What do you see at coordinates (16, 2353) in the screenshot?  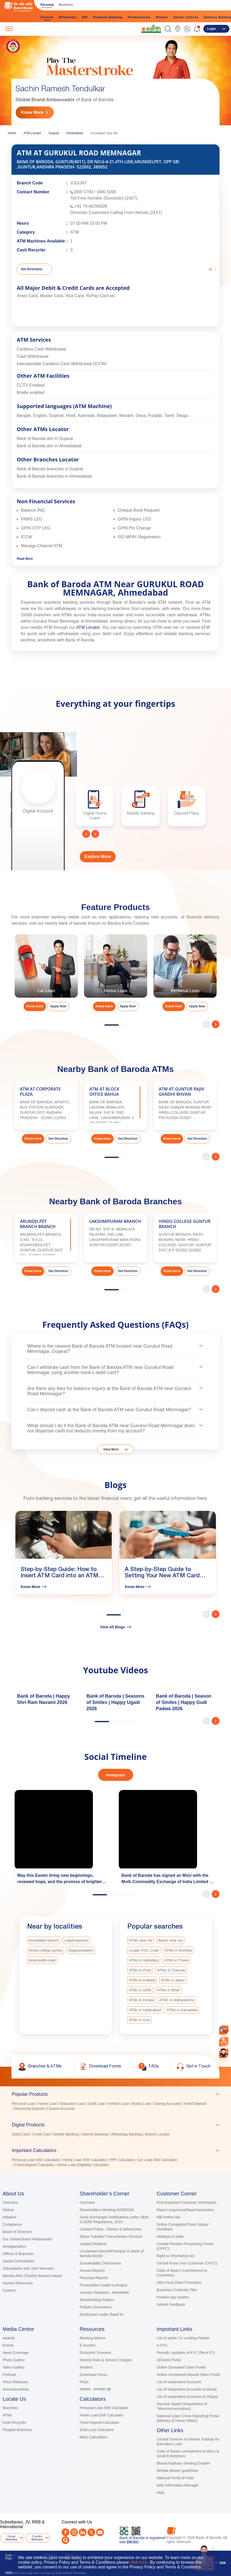 I see `News Coverage` at bounding box center [16, 2353].